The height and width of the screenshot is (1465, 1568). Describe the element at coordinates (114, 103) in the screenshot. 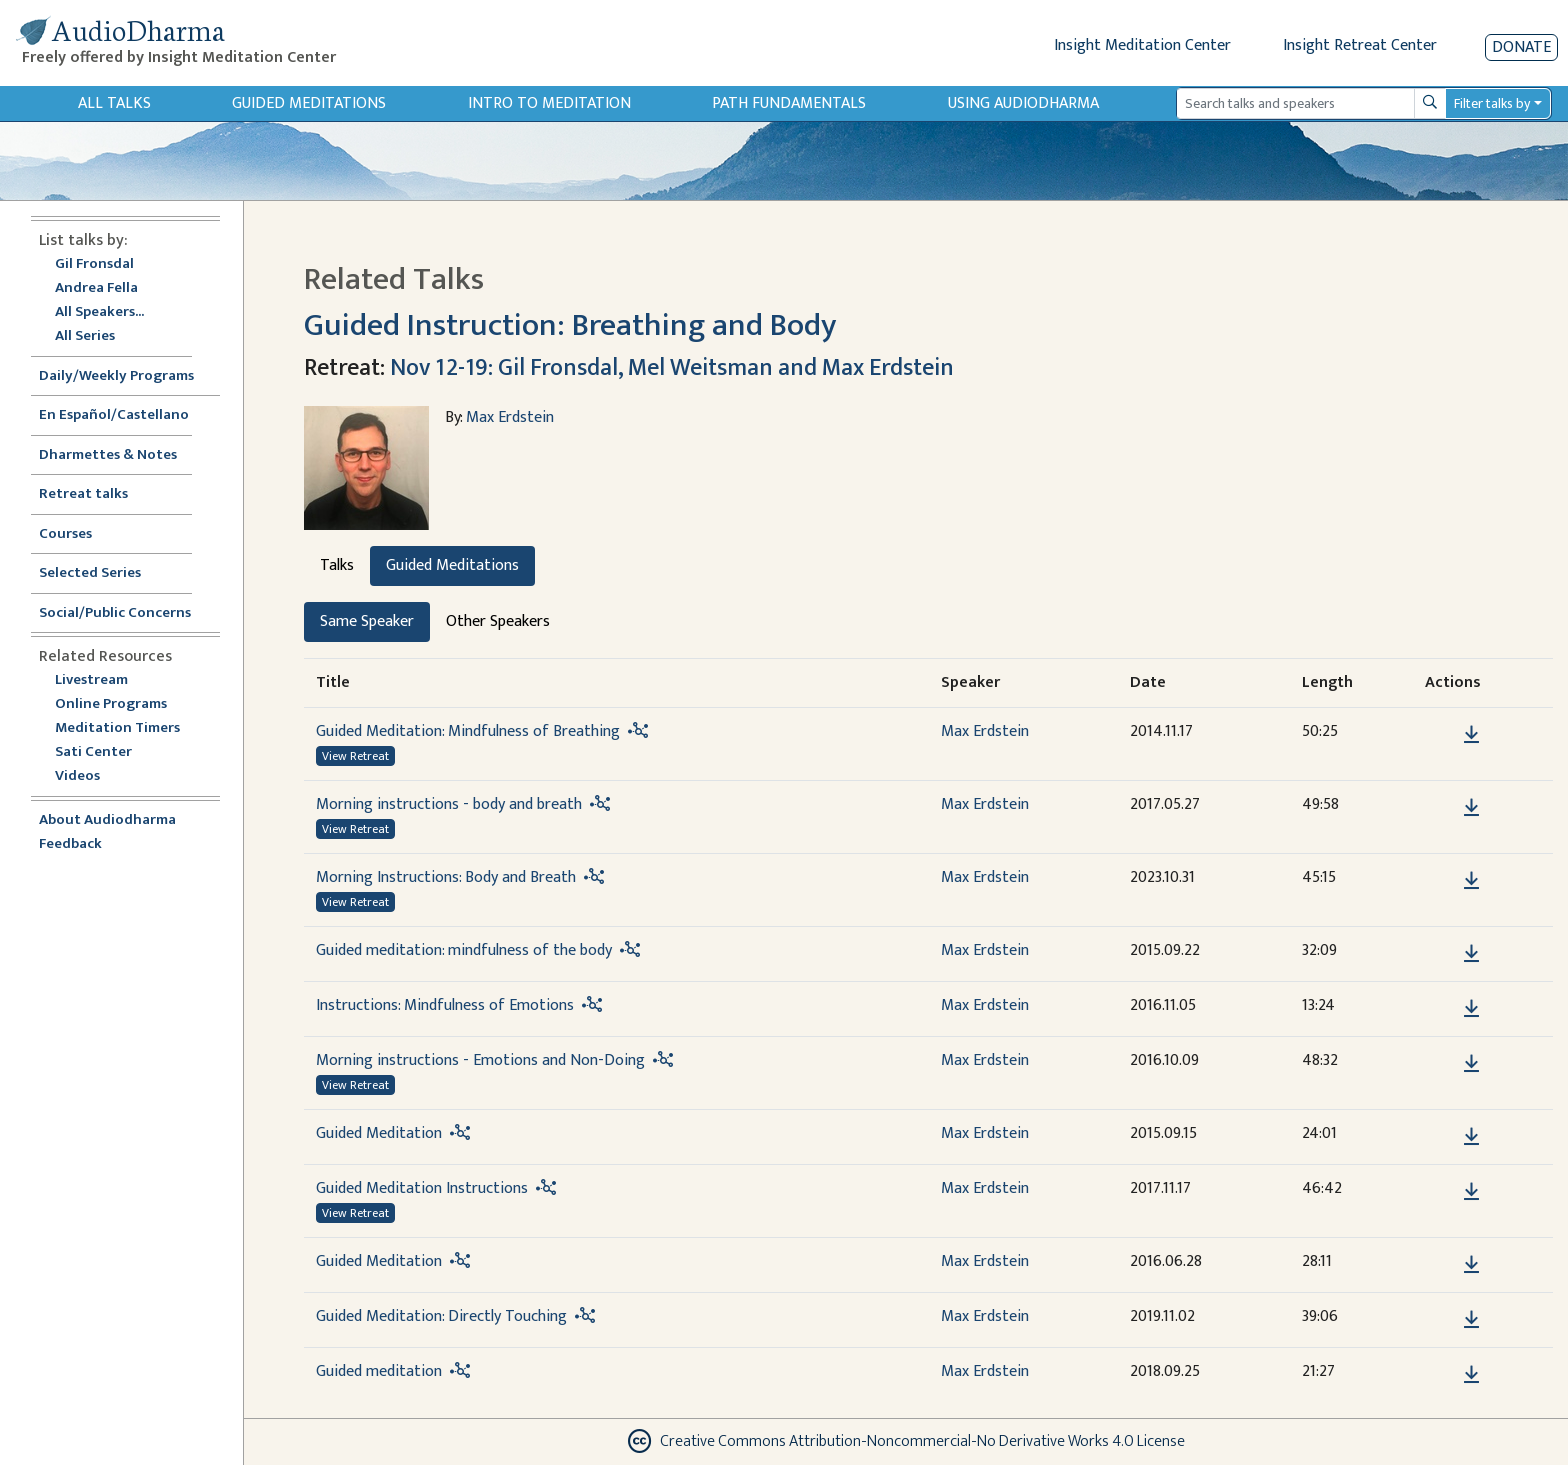

I see `All Talks` at that location.